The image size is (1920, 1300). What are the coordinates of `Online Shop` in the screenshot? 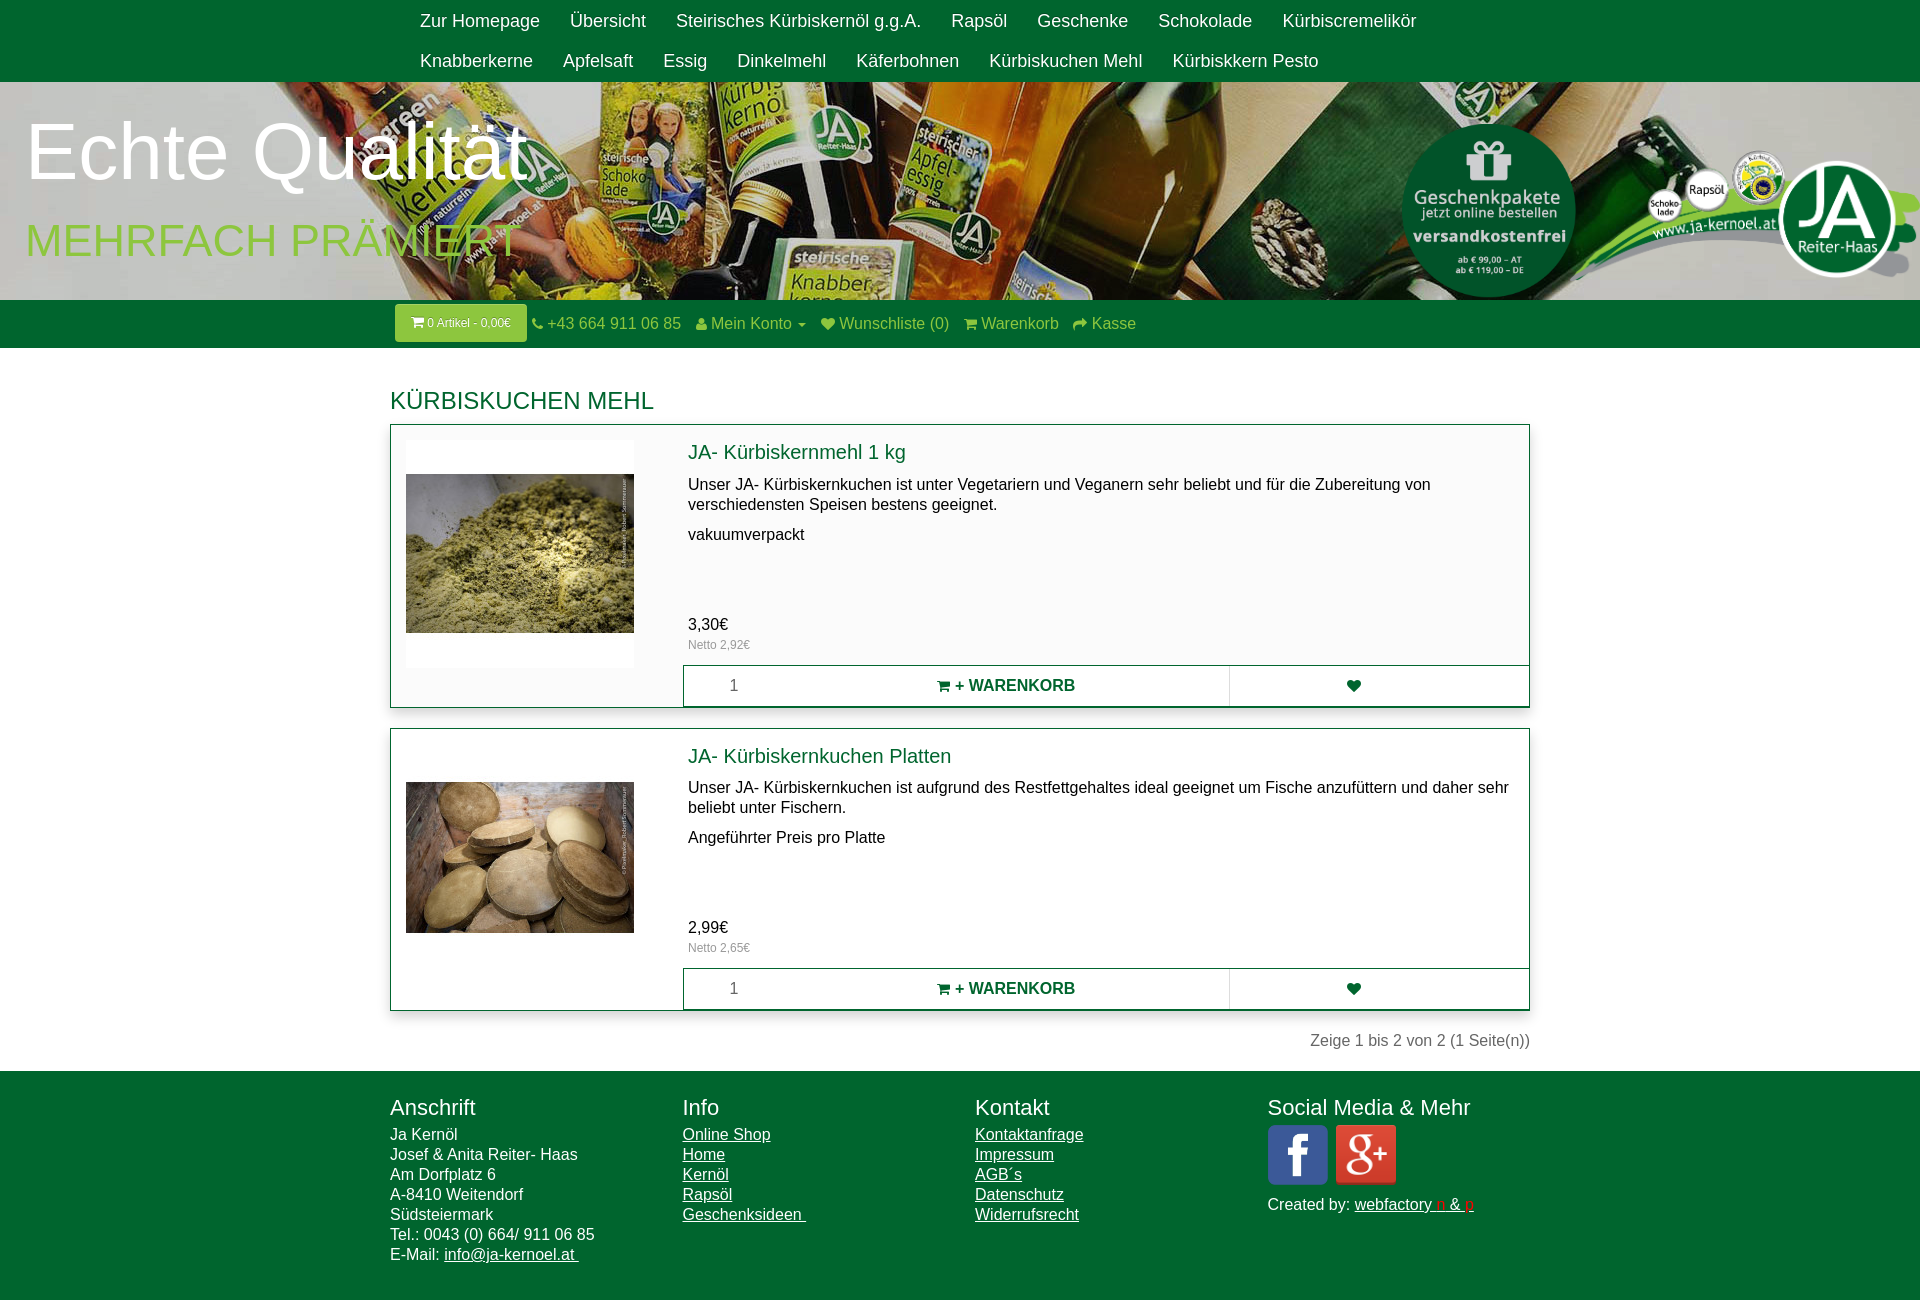 It's located at (727, 1134).